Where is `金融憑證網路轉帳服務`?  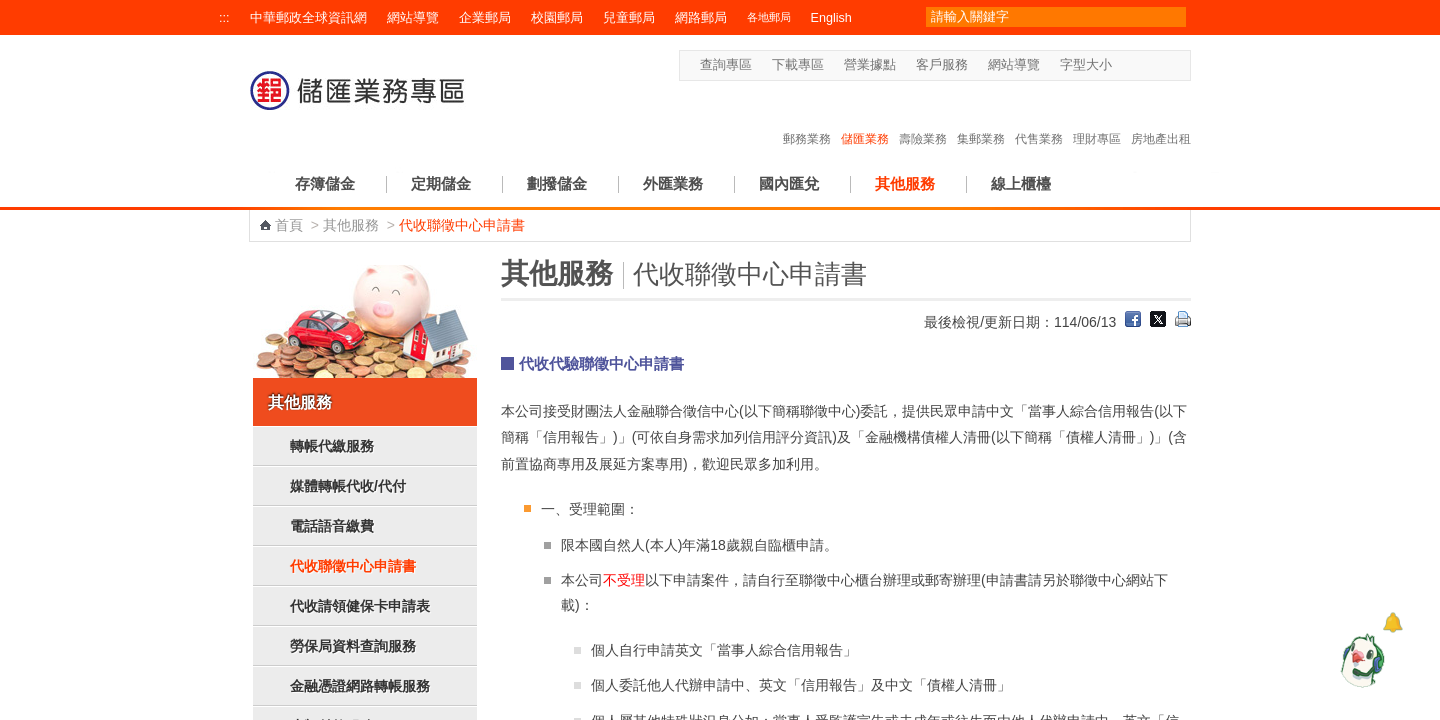 金融憑證網路轉帳服務 is located at coordinates (360, 686).